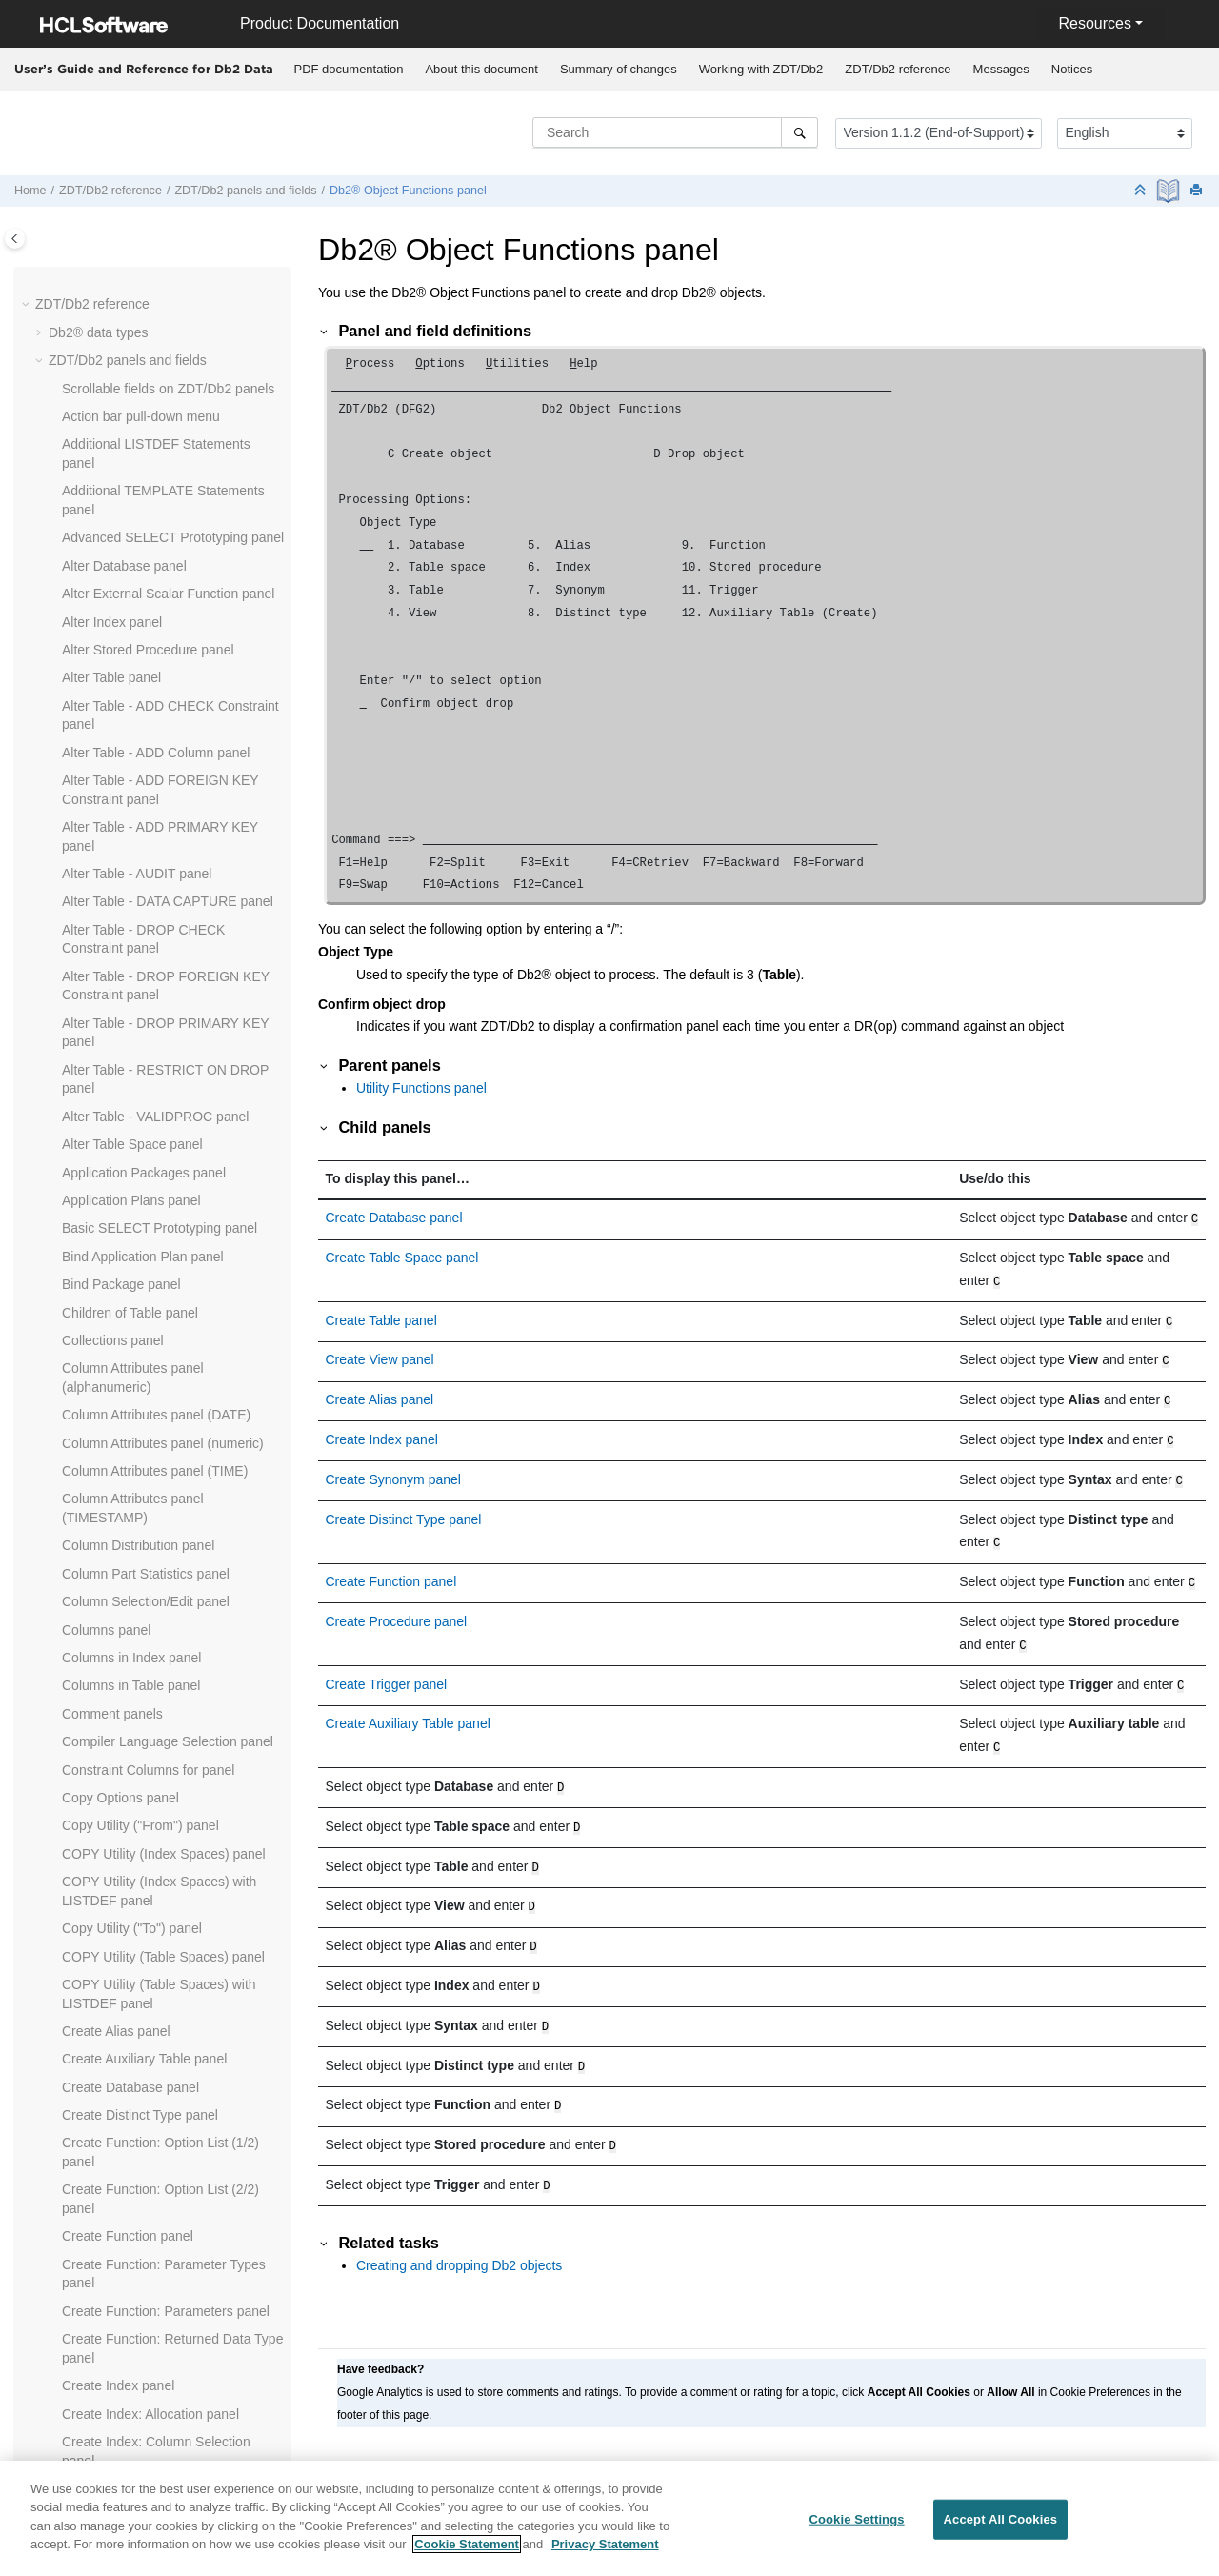 The height and width of the screenshot is (2576, 1219). What do you see at coordinates (145, 925) in the screenshot?
I see `Editor Options (5 of 8) panel` at bounding box center [145, 925].